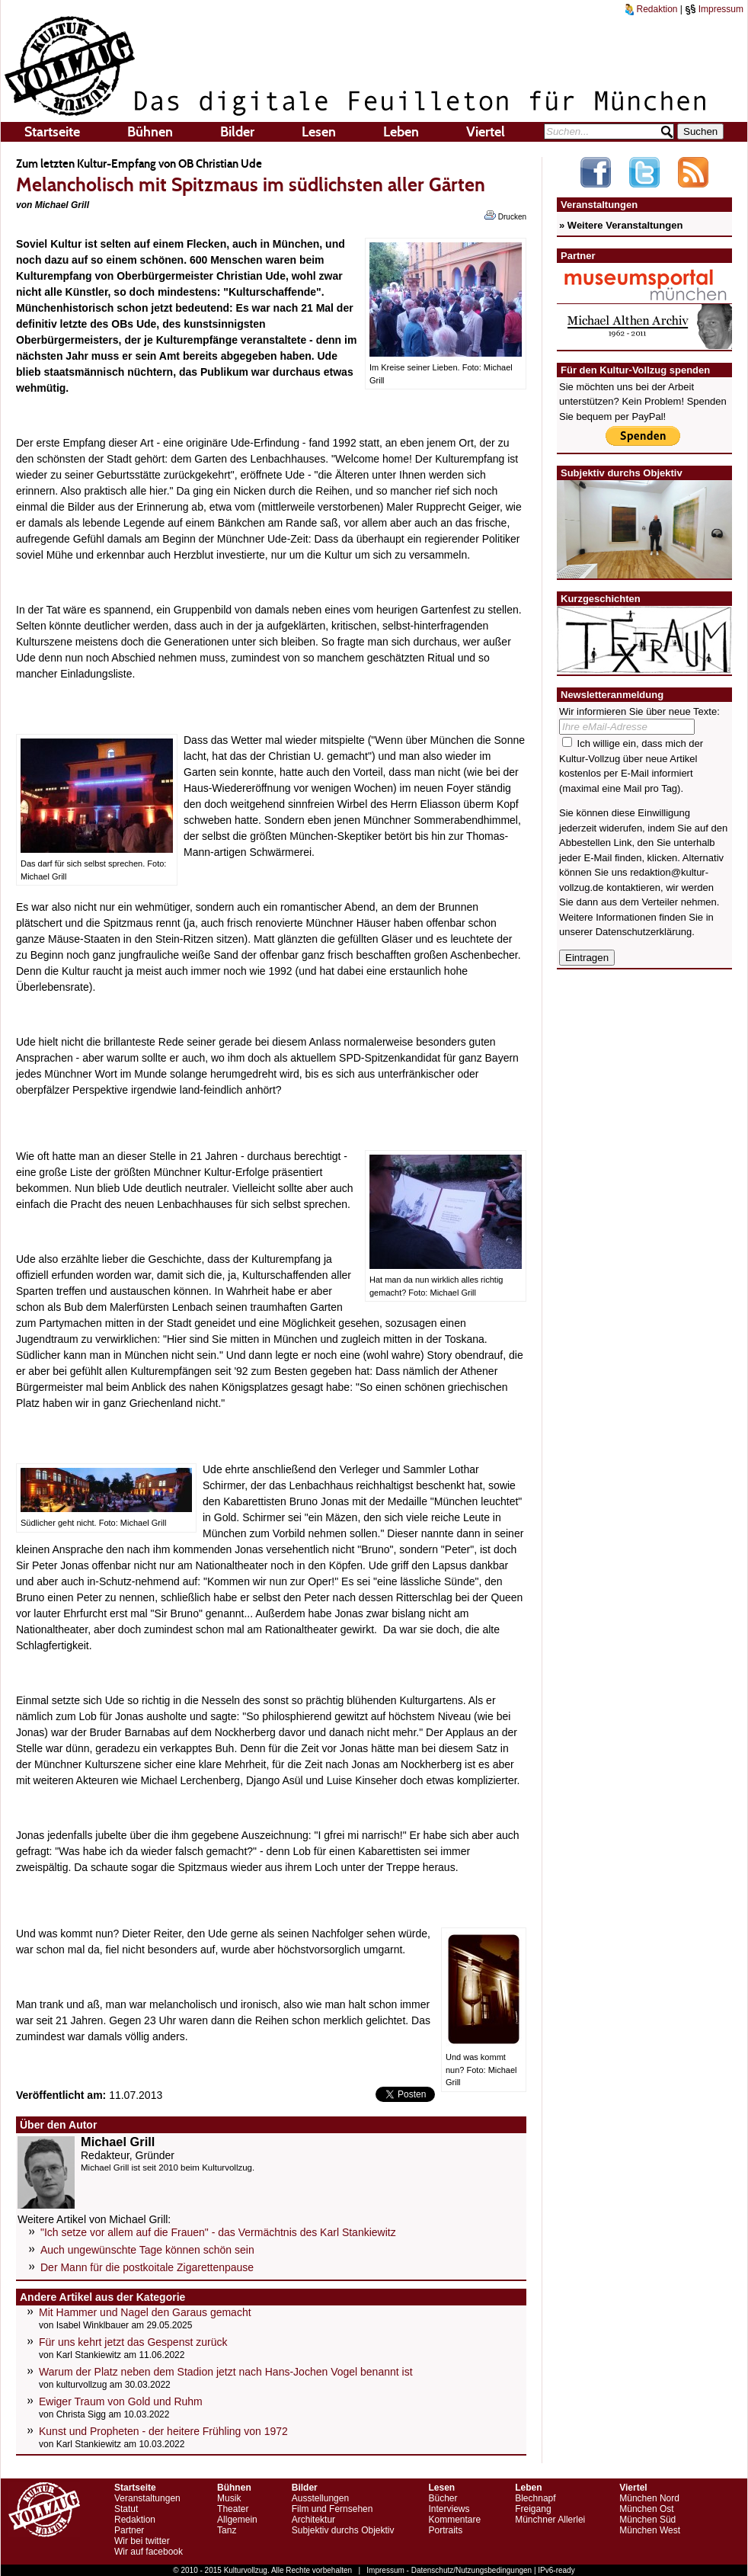  Describe the element at coordinates (218, 2232) in the screenshot. I see `"Ich setze vor allem auf die Frauen" - das Vermächtnis des Karl Stankiewitz` at that location.